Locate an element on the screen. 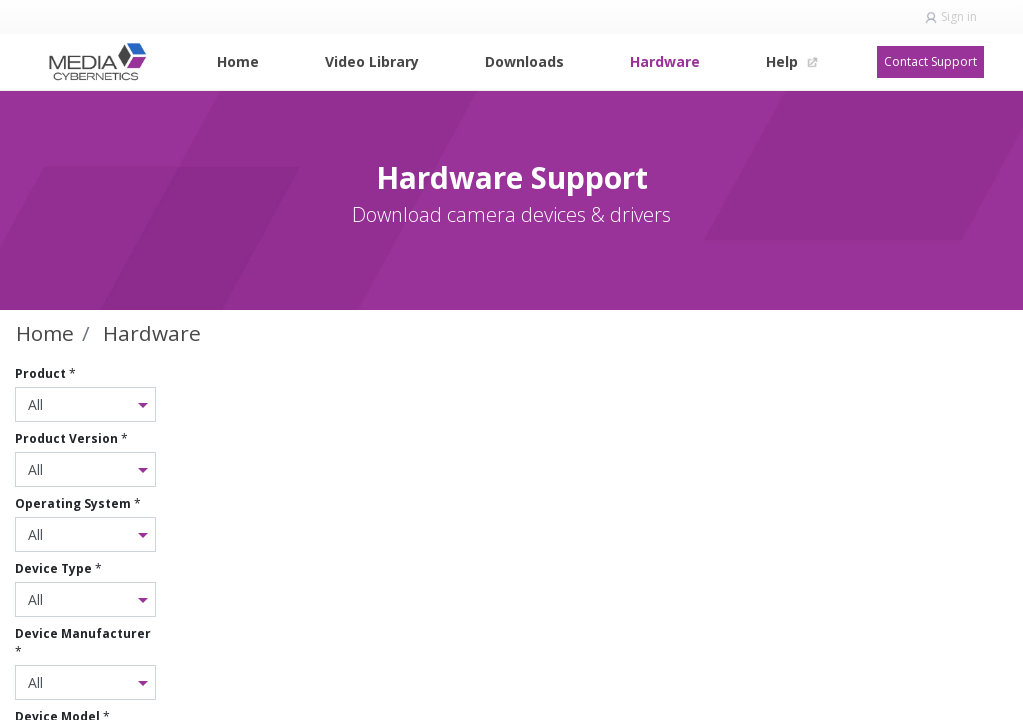 The image size is (1023, 720). Contact Support is located at coordinates (930, 61).